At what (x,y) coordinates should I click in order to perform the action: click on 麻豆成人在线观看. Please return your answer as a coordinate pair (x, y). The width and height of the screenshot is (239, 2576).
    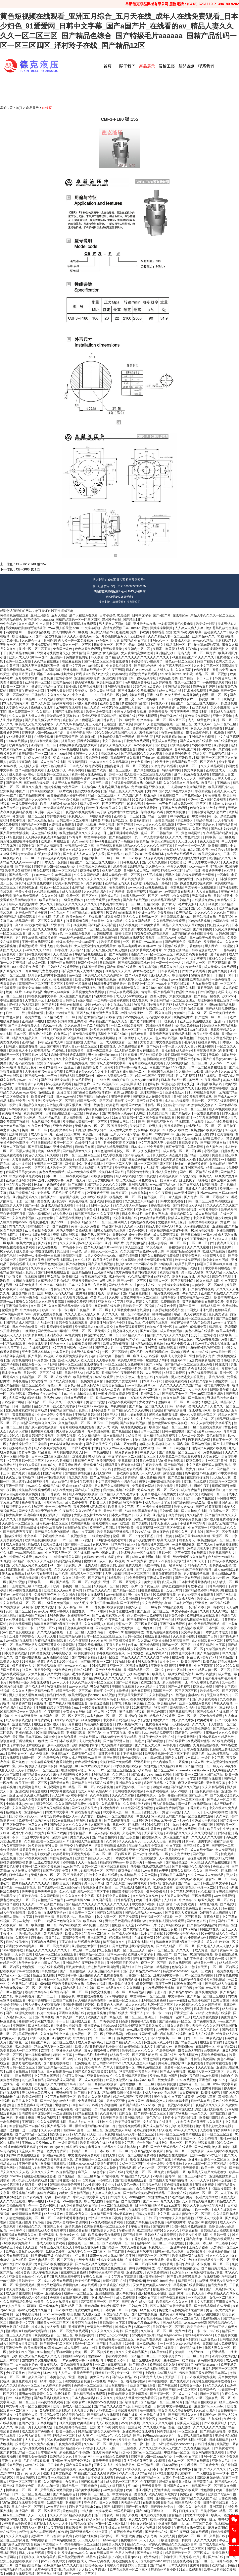
    Looking at the image, I should click on (146, 1356).